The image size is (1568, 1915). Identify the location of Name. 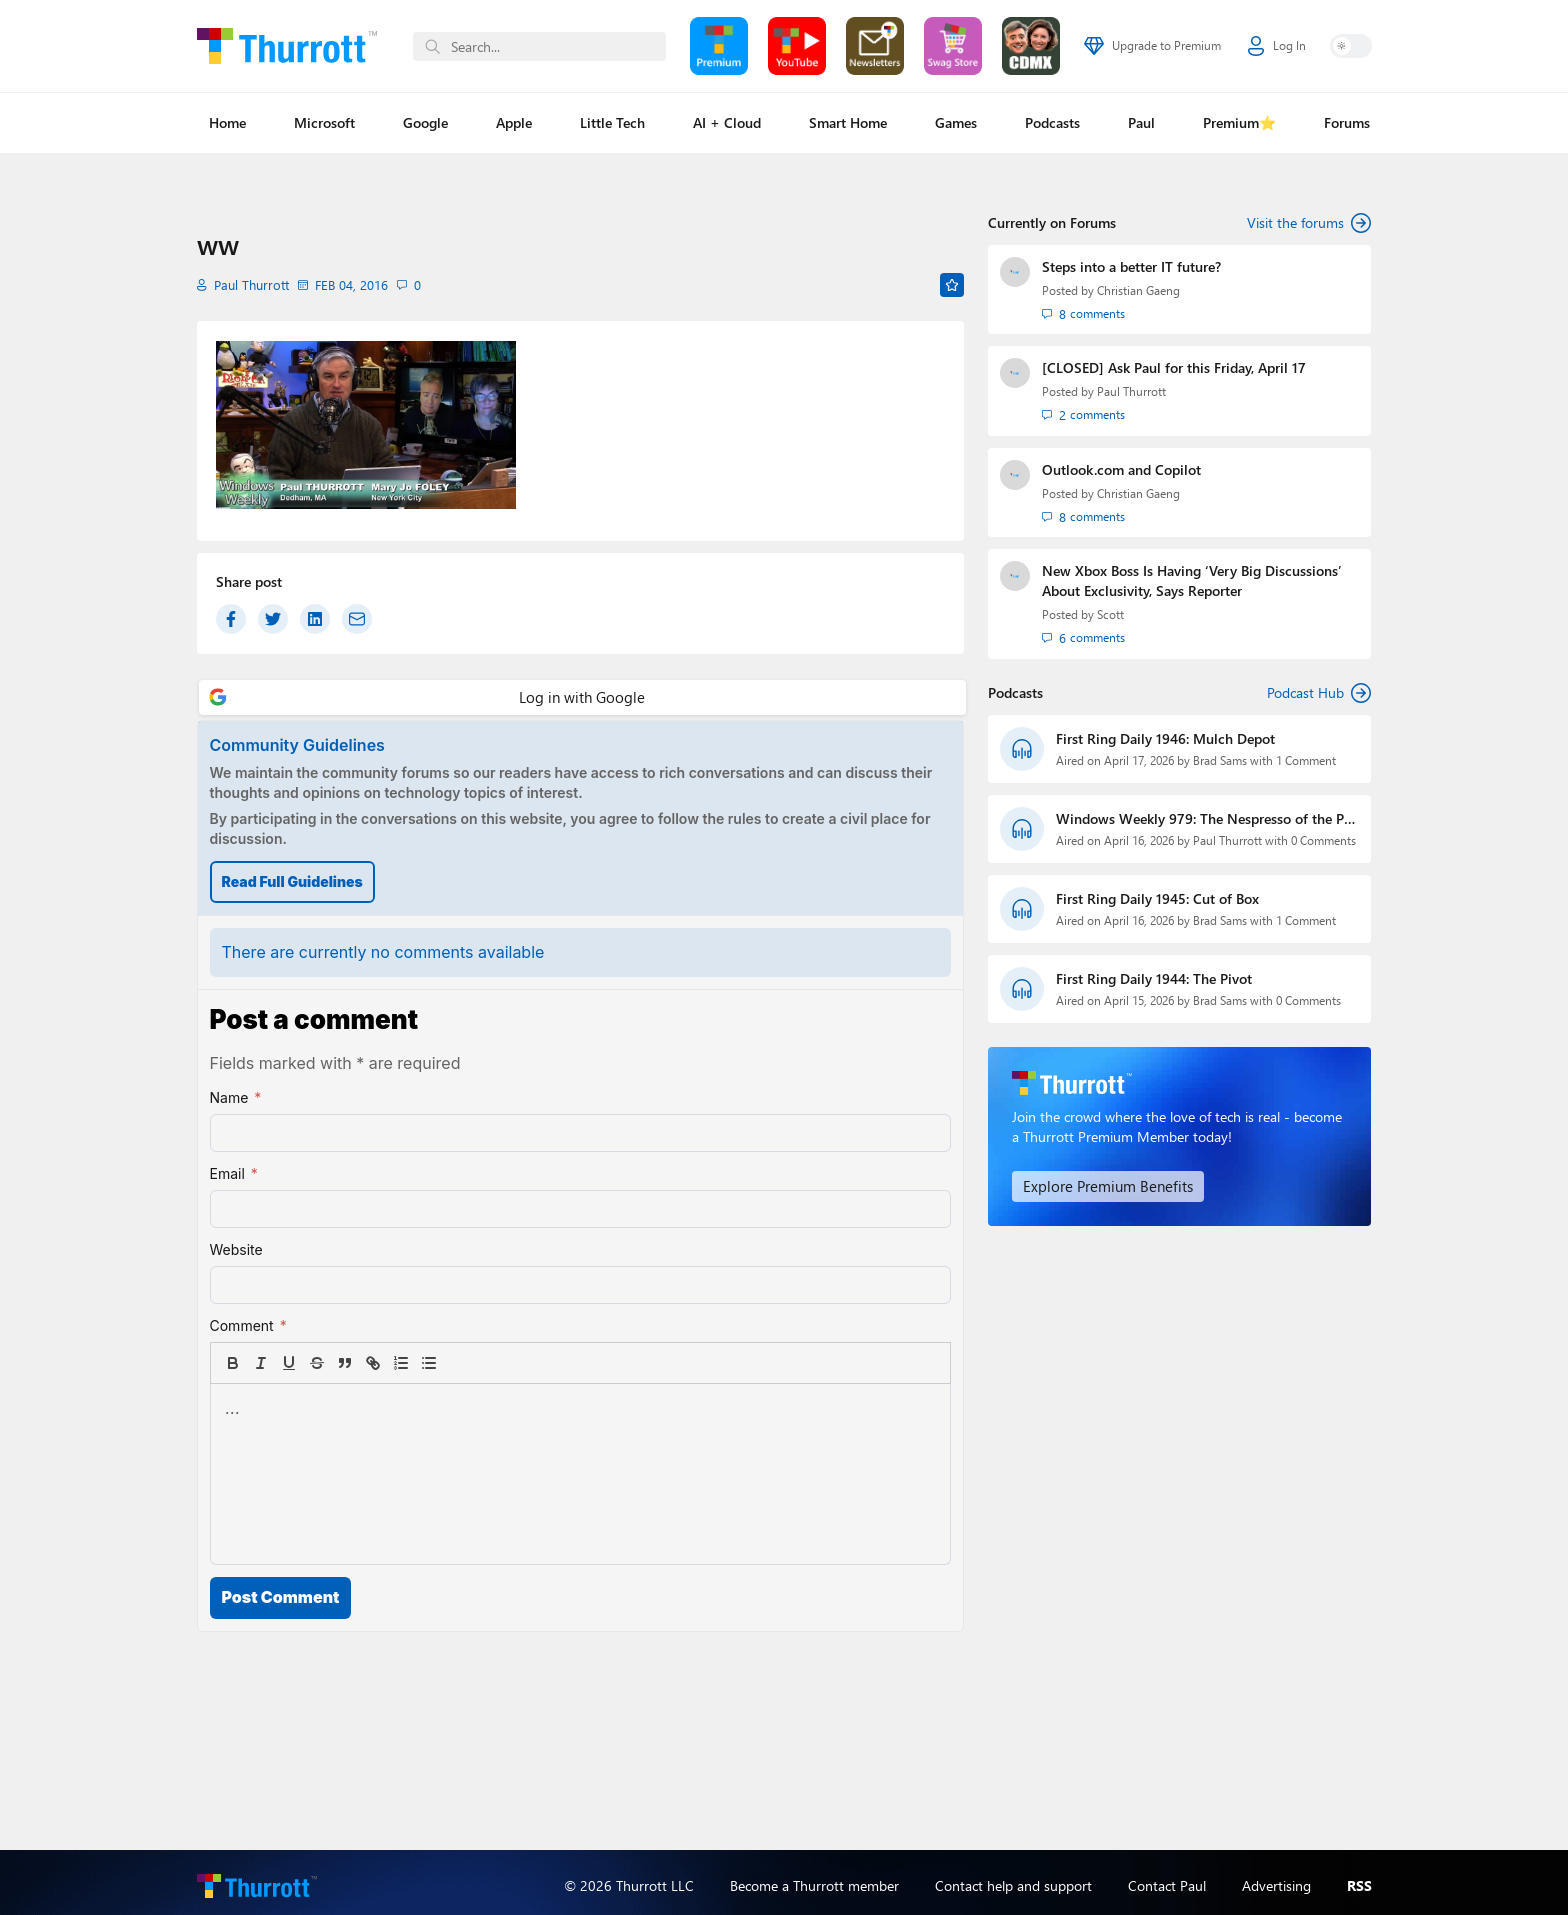
(236, 1098).